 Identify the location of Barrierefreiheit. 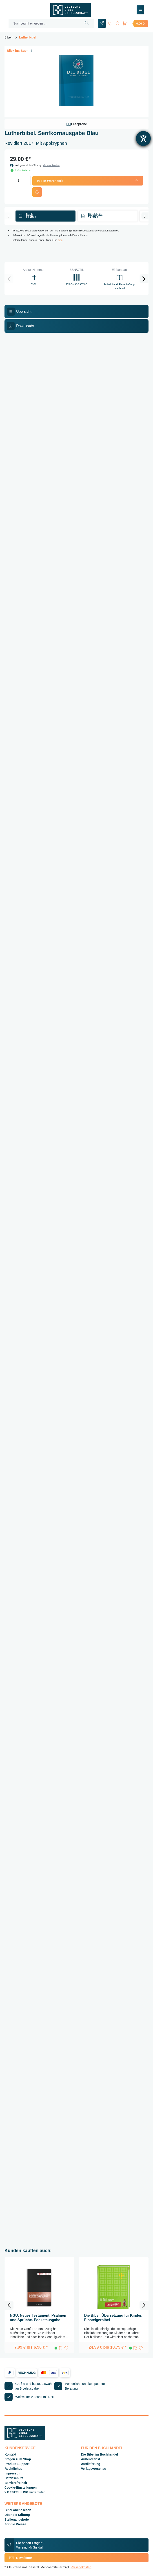
(15, 2483).